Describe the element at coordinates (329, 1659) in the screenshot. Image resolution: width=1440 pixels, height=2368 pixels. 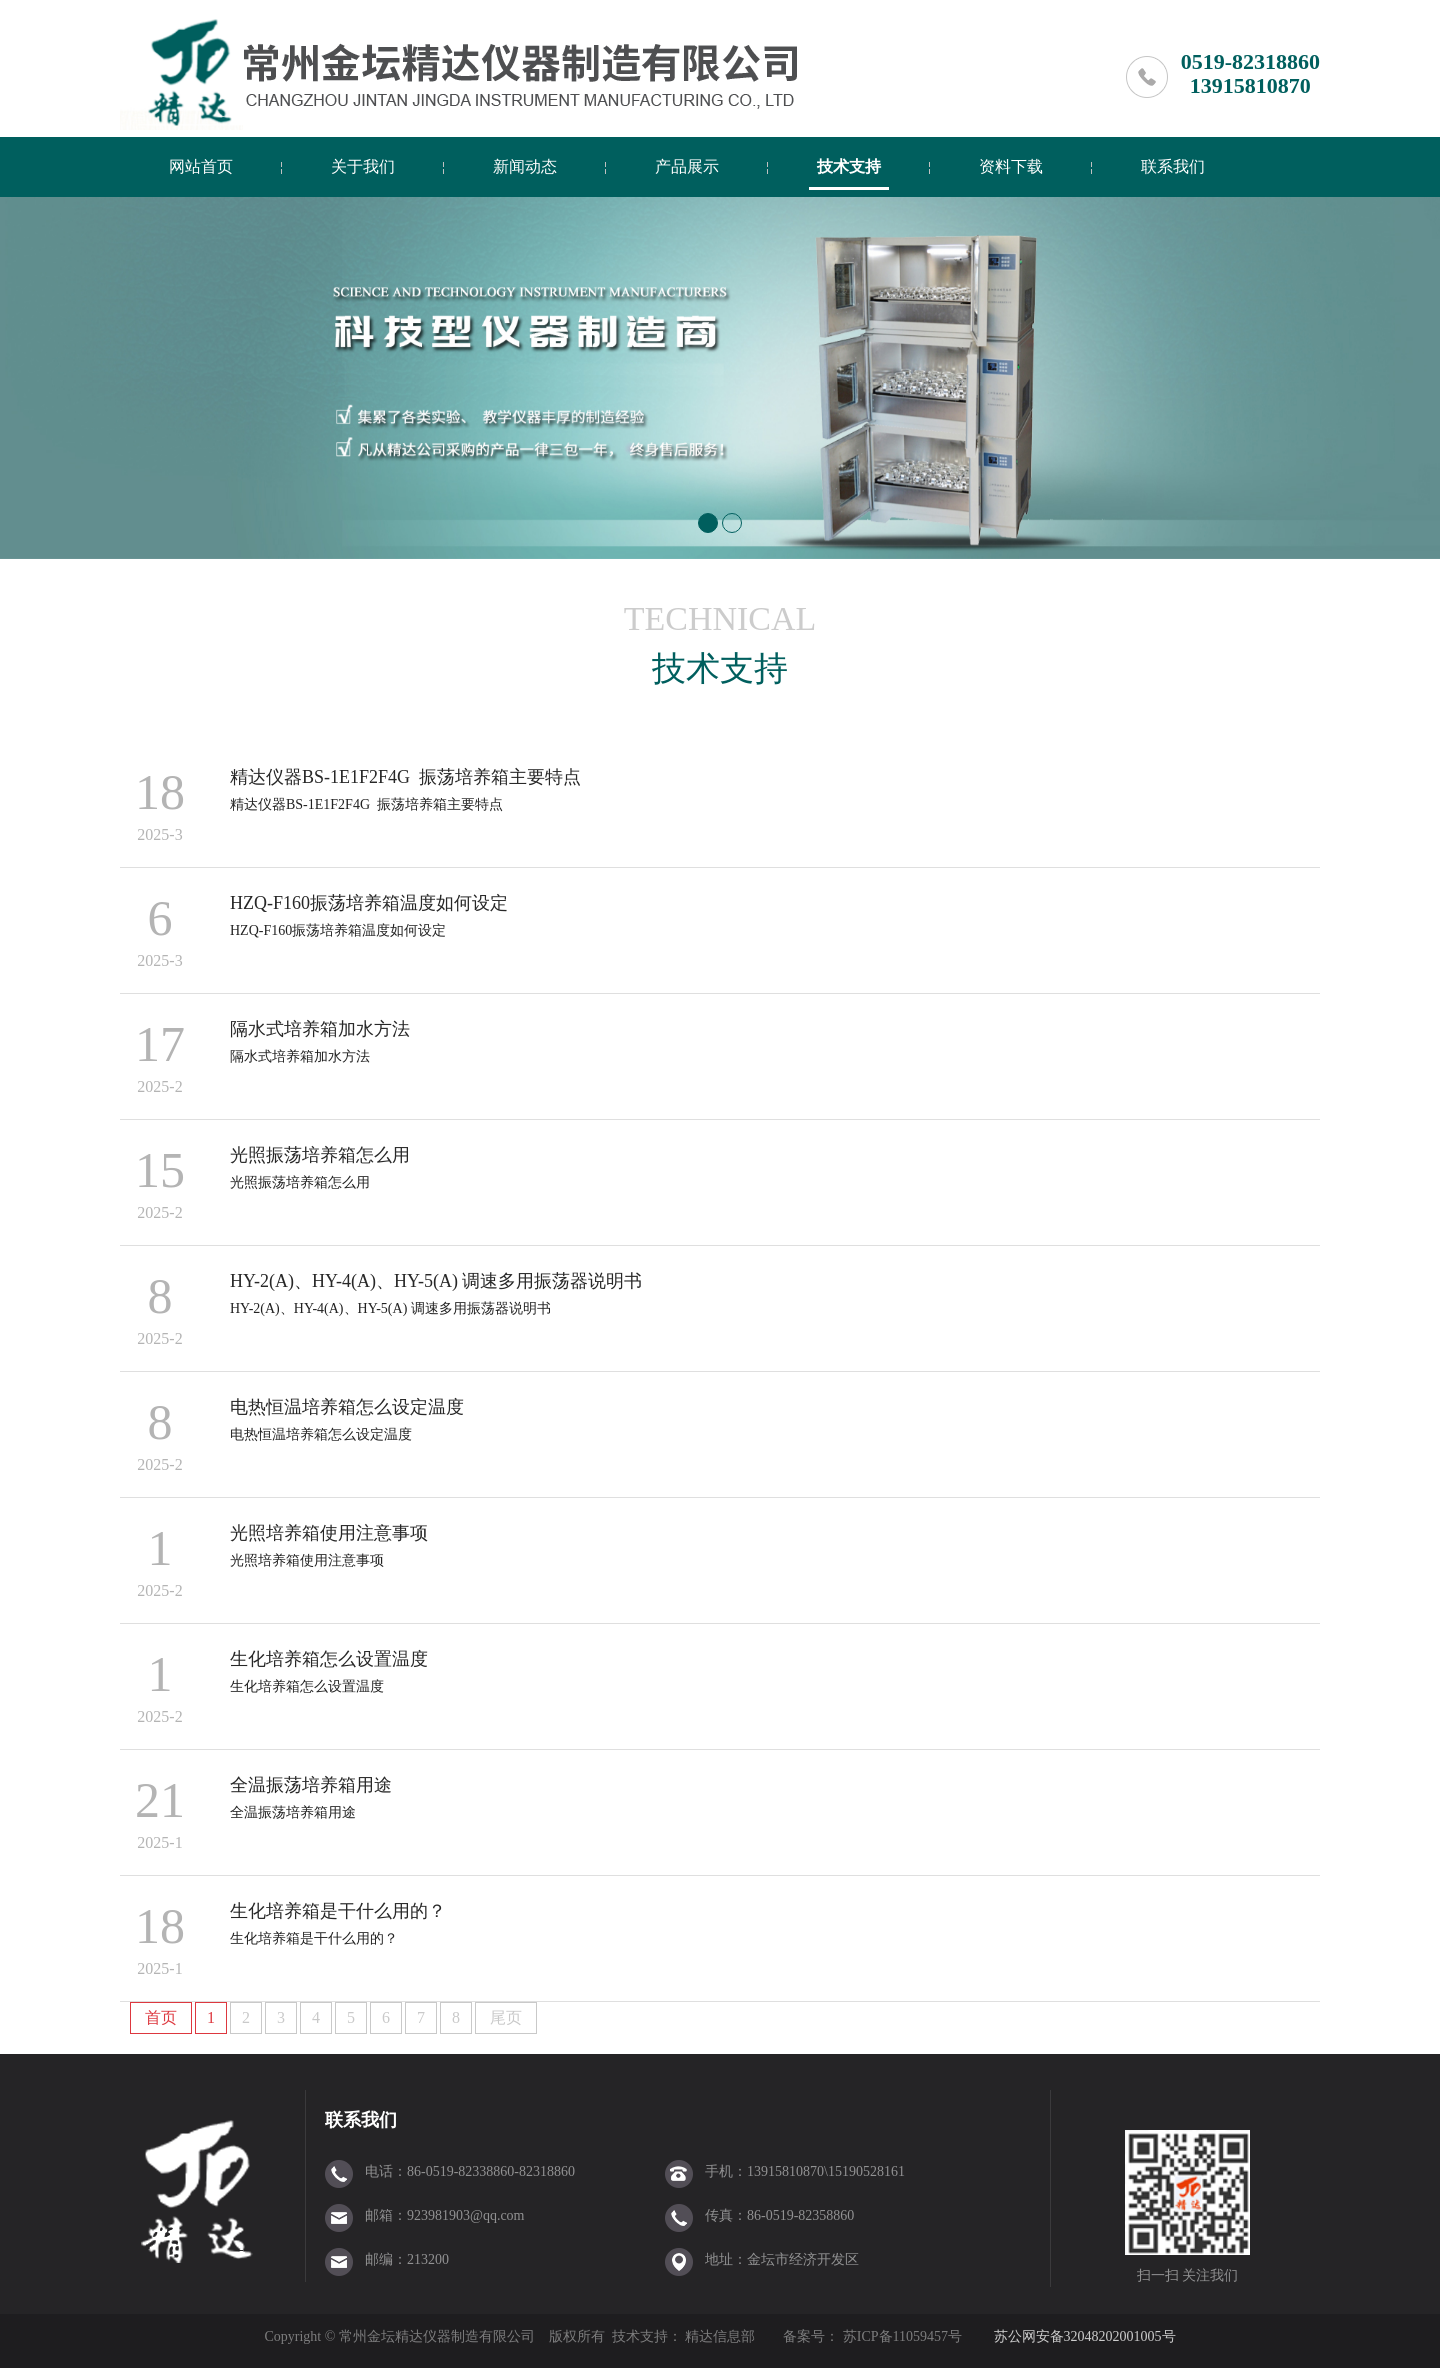
I see `生化培养箱怎么设置温度` at that location.